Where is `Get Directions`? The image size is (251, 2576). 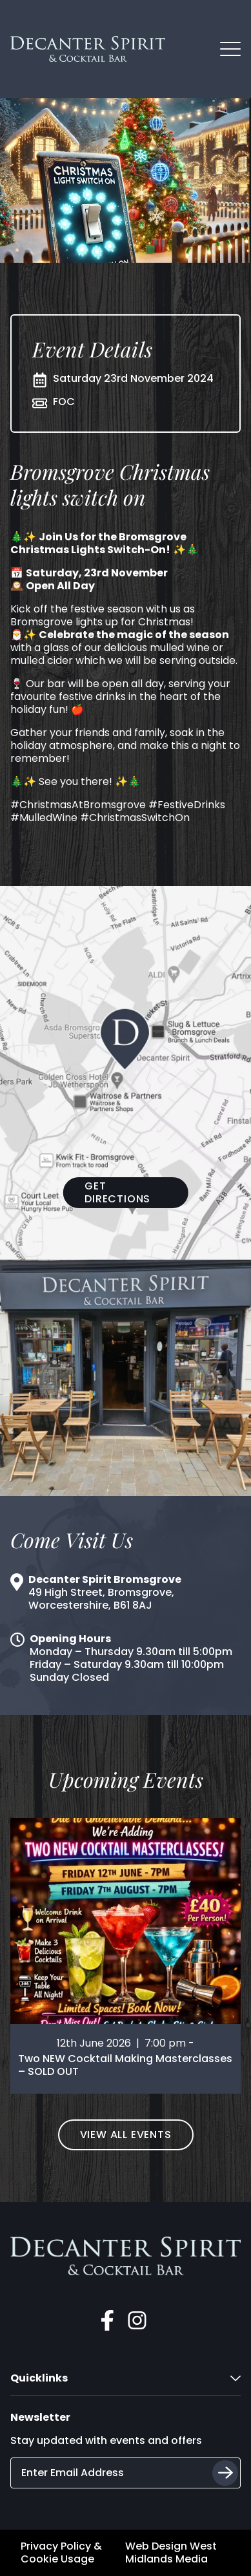 Get Directions is located at coordinates (117, 1192).